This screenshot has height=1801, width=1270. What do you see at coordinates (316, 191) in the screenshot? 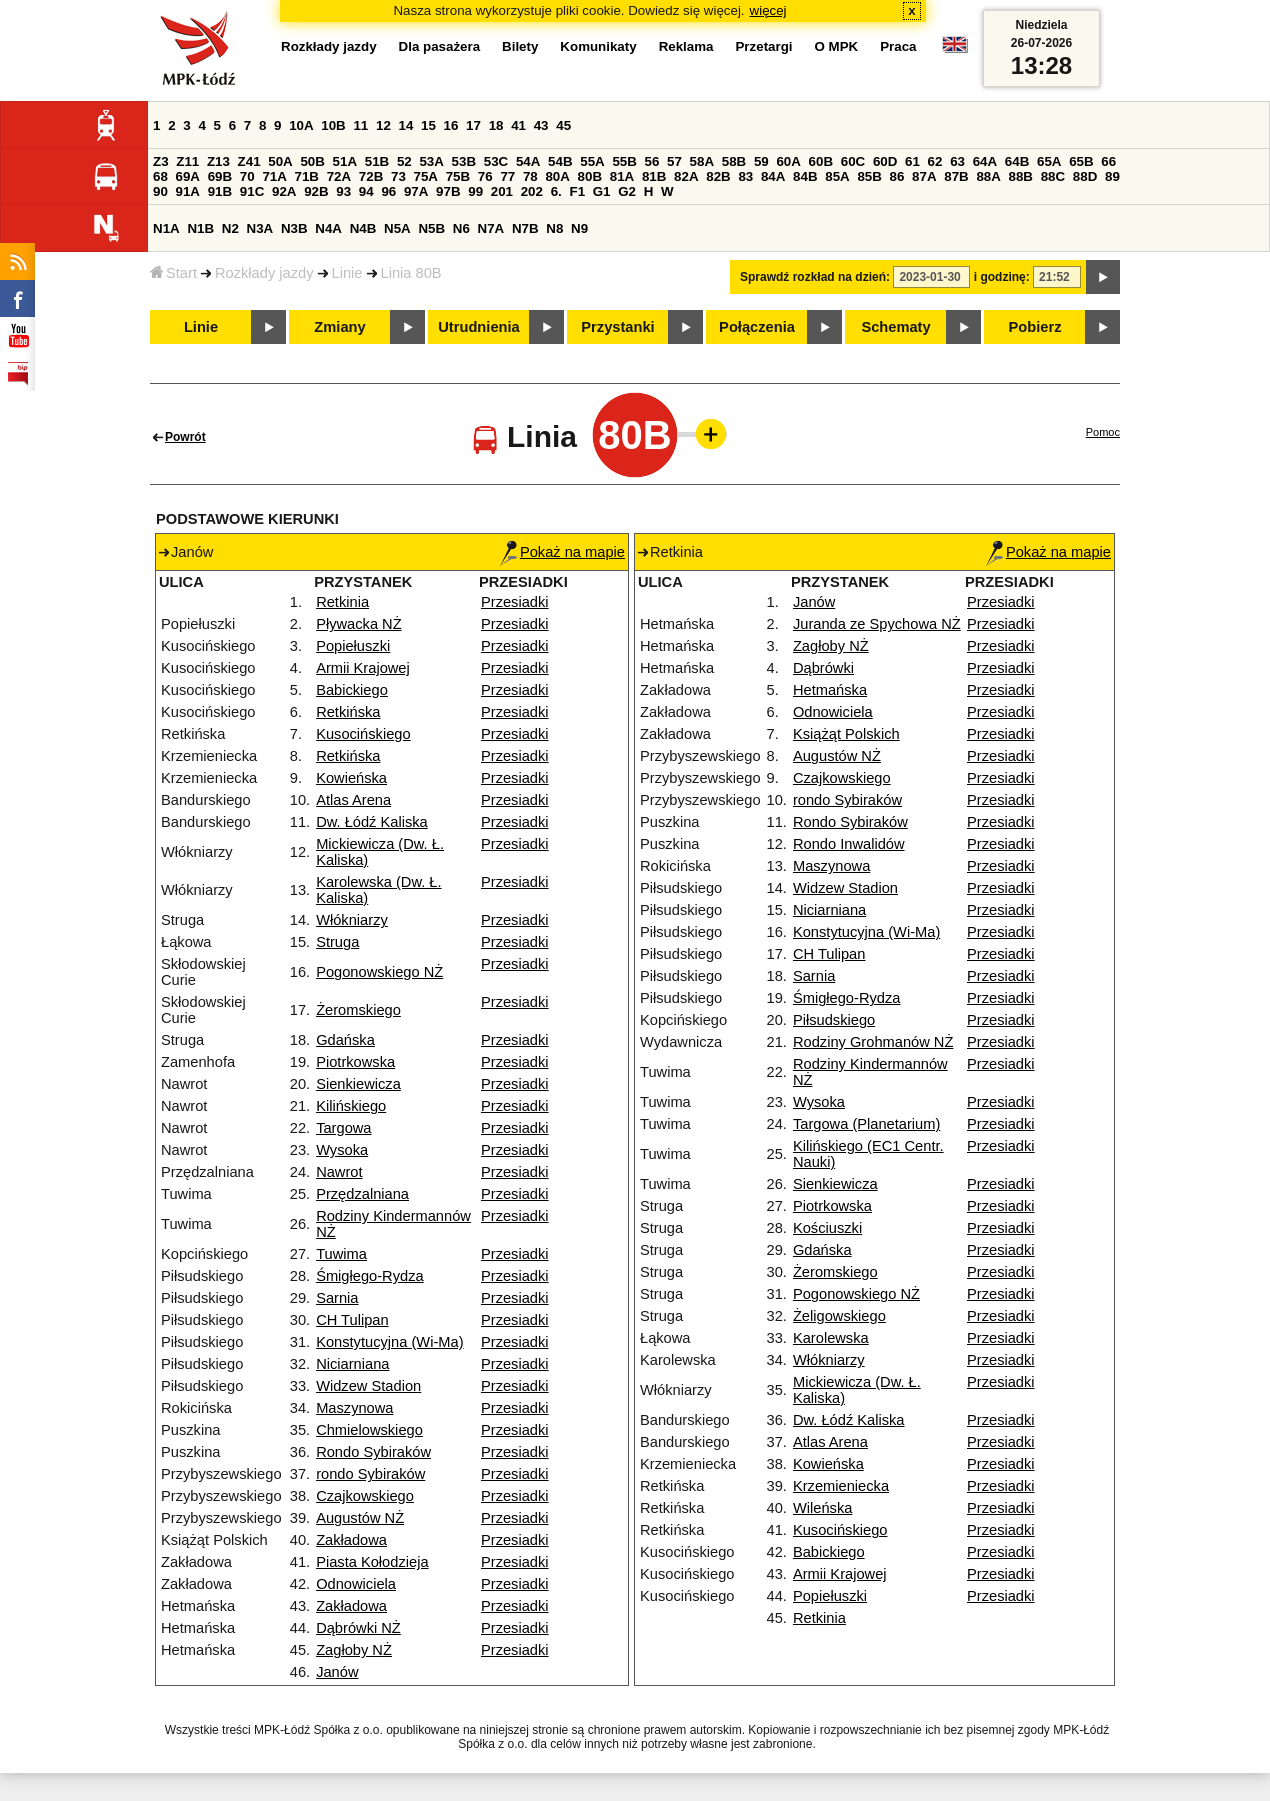
I see `92B` at bounding box center [316, 191].